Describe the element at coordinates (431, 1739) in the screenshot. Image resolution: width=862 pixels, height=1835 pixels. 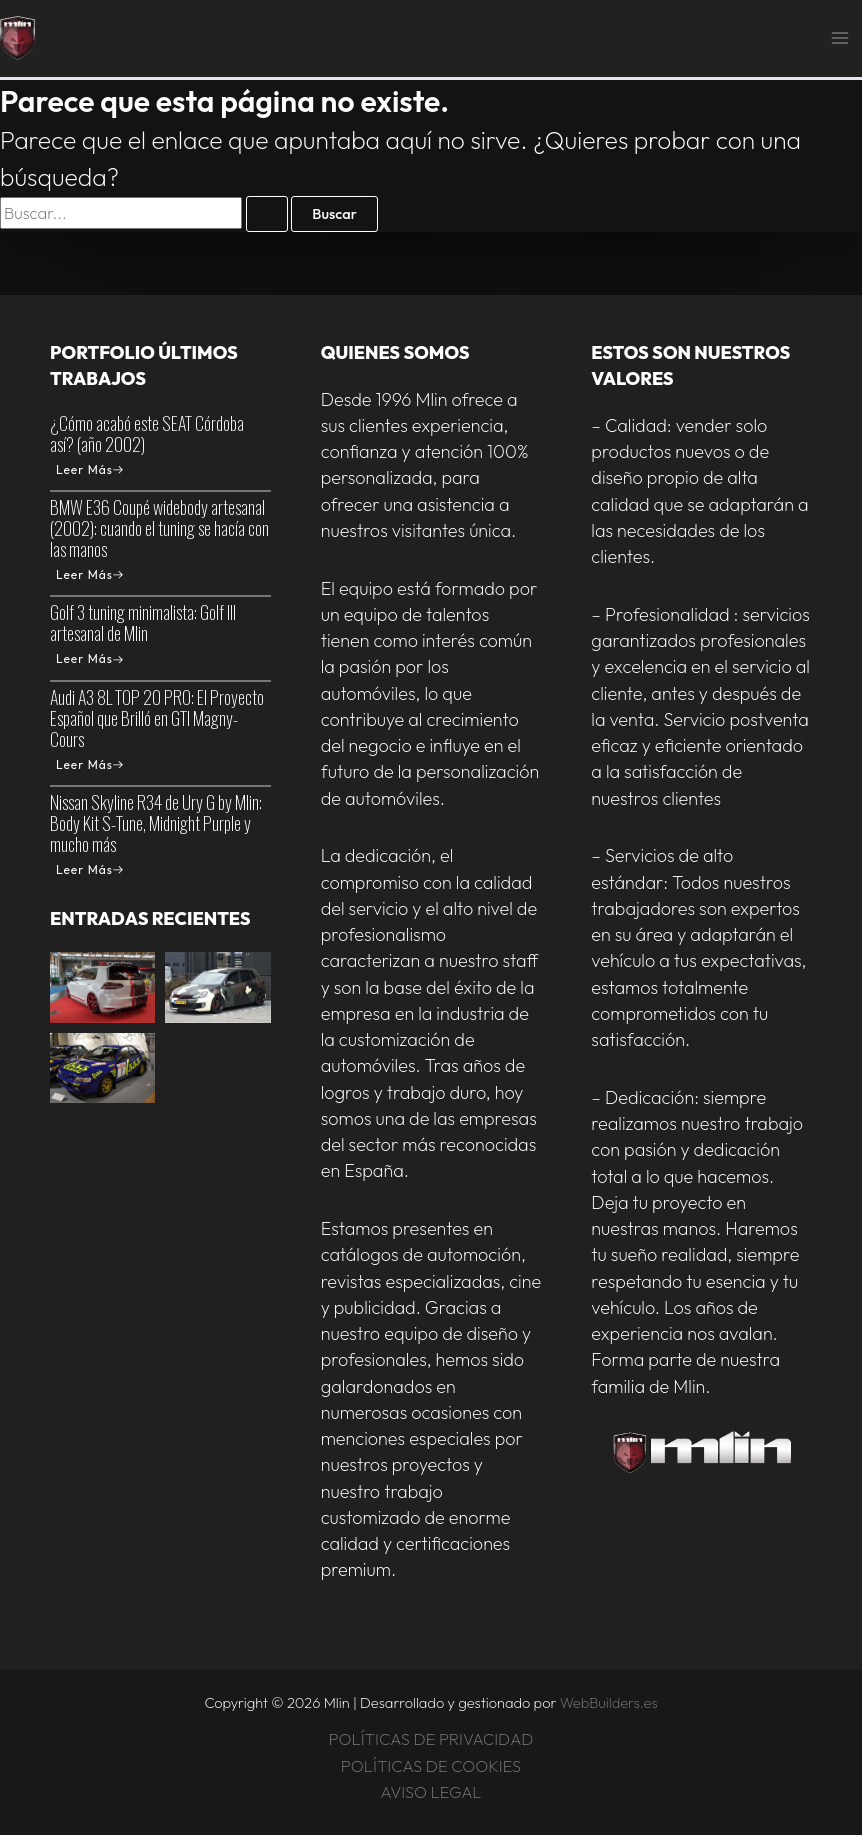
I see `POLÍTICAS DE PRIVACIDAD` at that location.